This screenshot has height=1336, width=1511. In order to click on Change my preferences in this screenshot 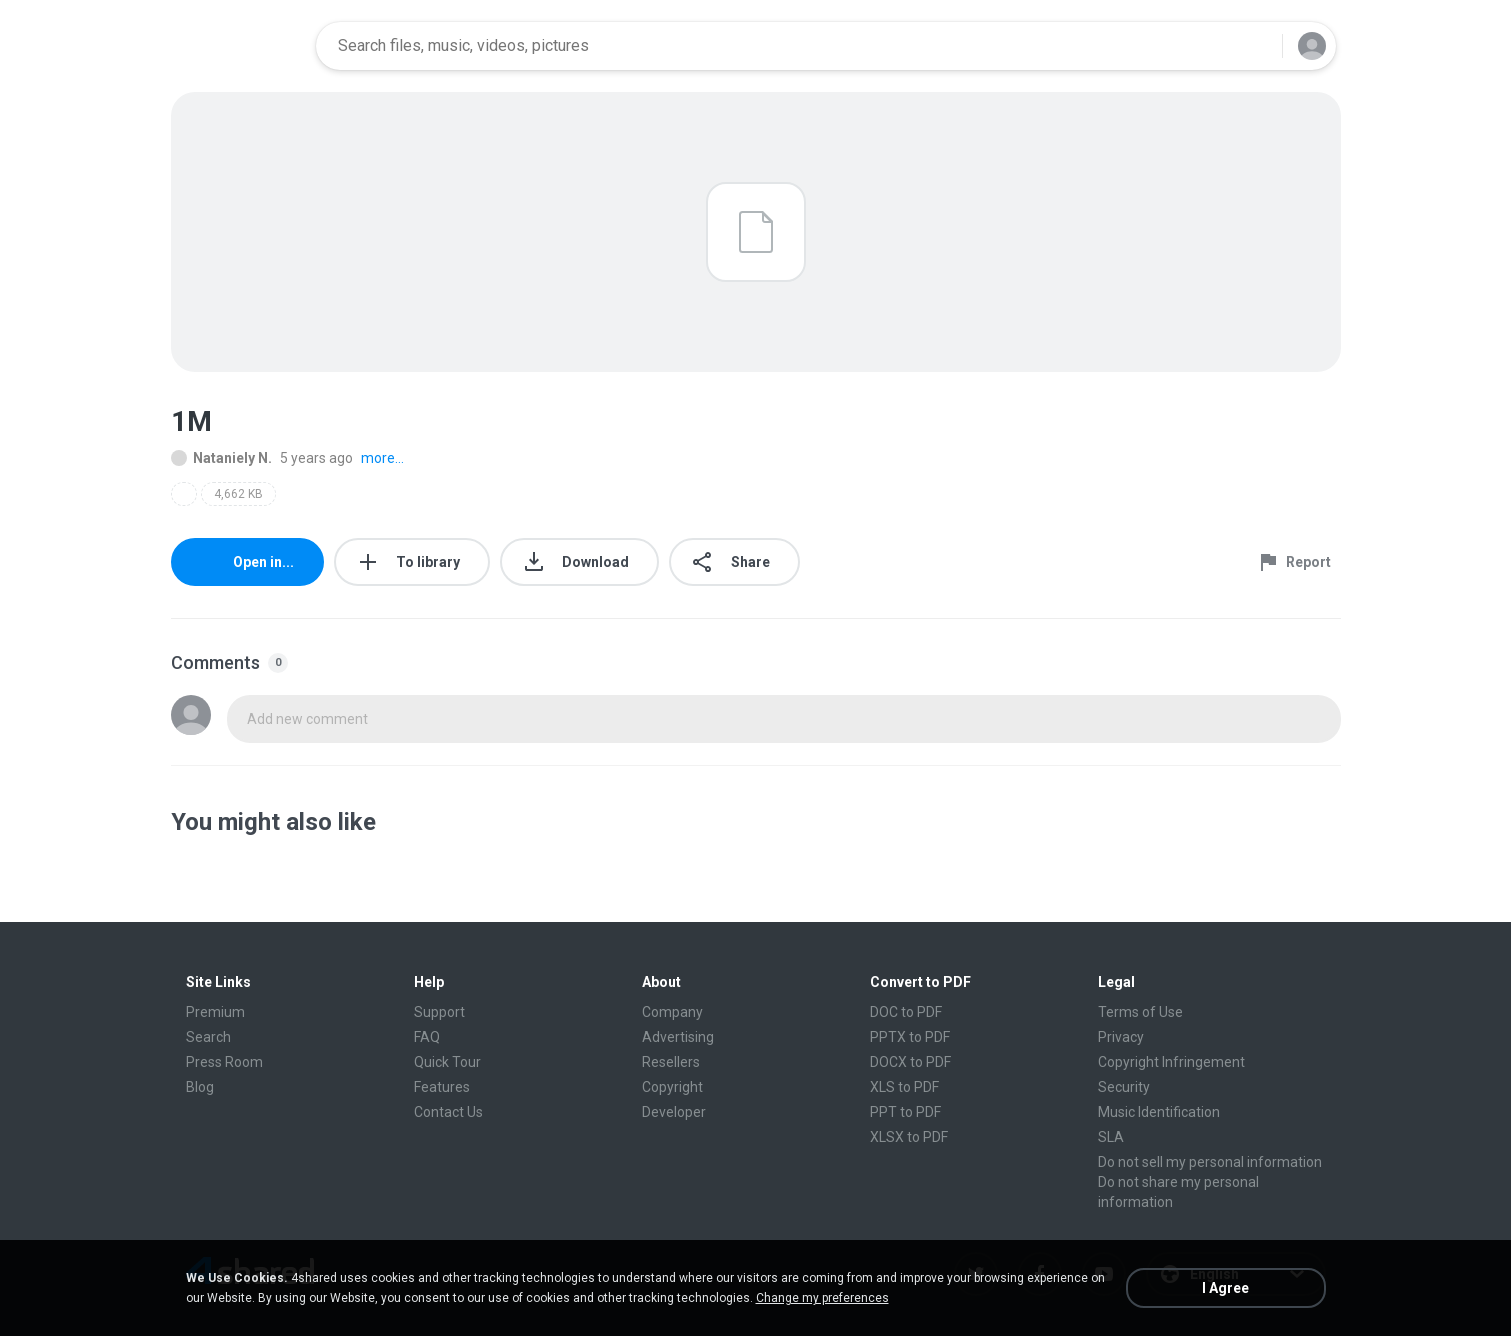, I will do `click(822, 1298)`.